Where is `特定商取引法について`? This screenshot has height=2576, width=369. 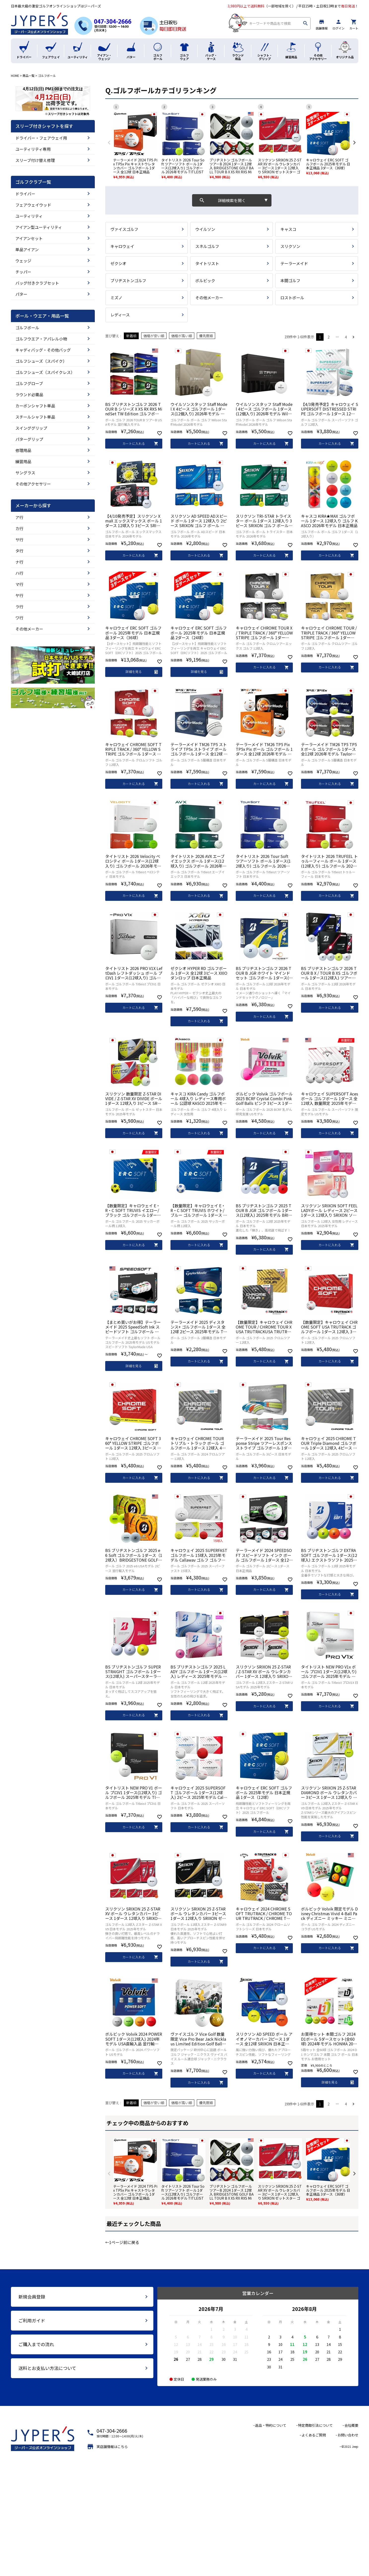 特定商取引法について is located at coordinates (315, 2425).